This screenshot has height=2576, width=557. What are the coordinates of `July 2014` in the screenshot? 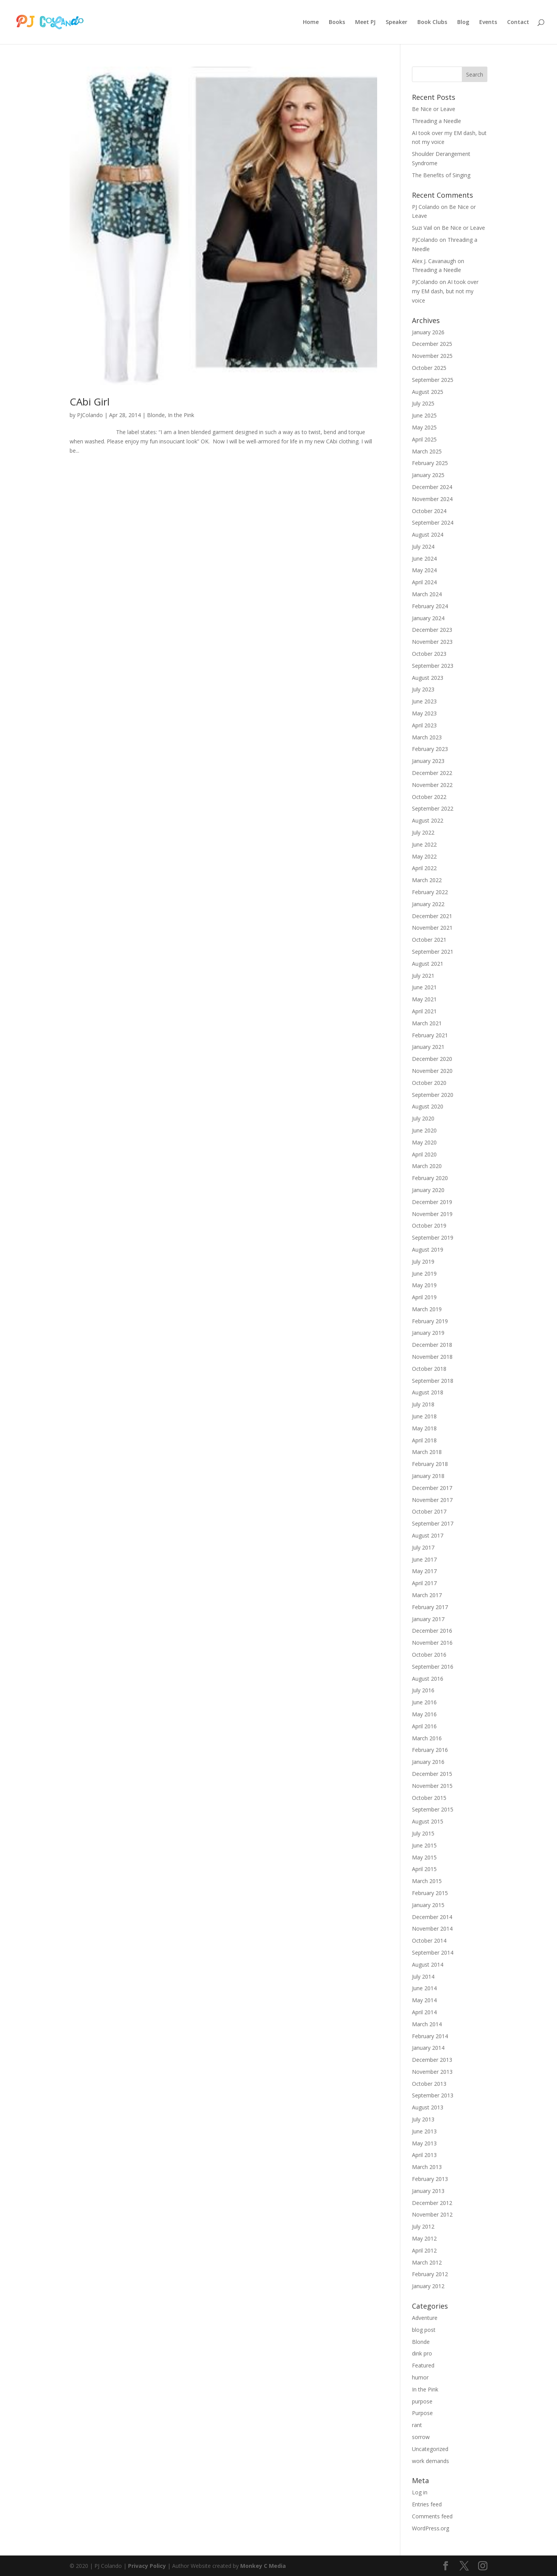 It's located at (423, 1976).